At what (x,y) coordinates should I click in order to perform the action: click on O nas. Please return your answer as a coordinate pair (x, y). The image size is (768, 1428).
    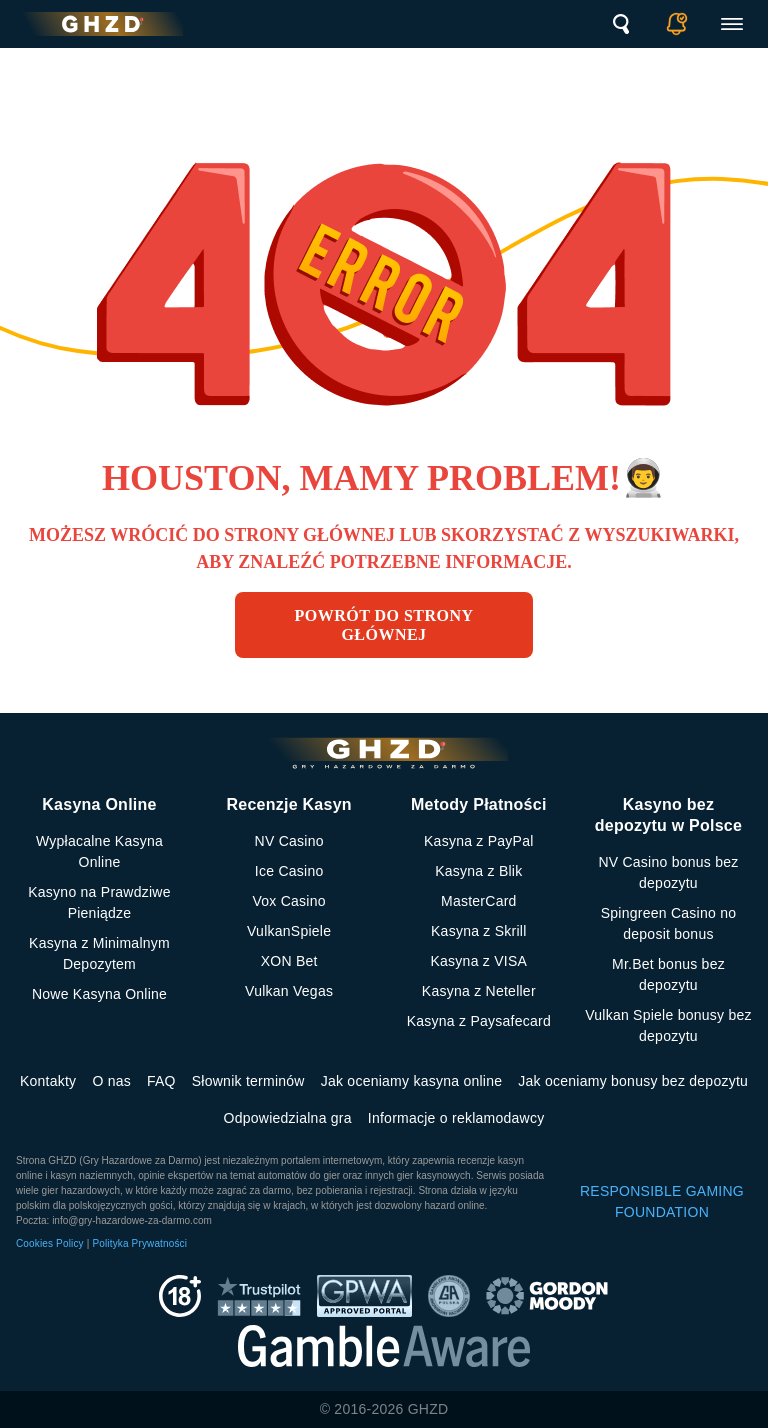
    Looking at the image, I should click on (111, 1081).